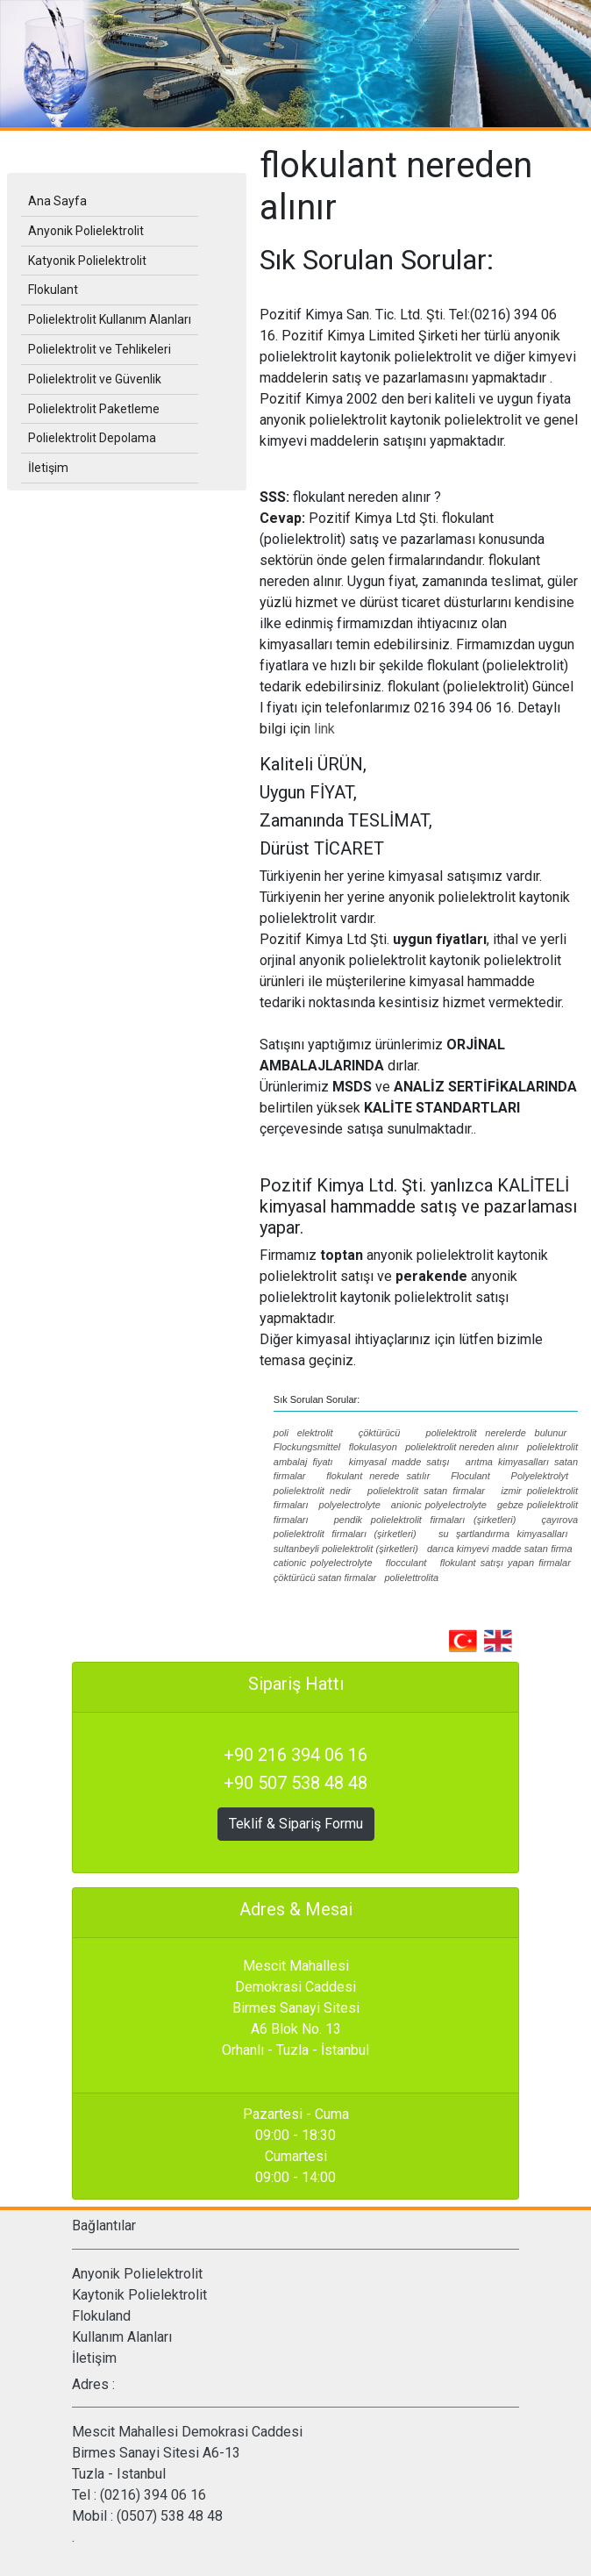 Image resolution: width=591 pixels, height=2576 pixels. I want to click on flokulant satışı yapan firmalar, so click(505, 1562).